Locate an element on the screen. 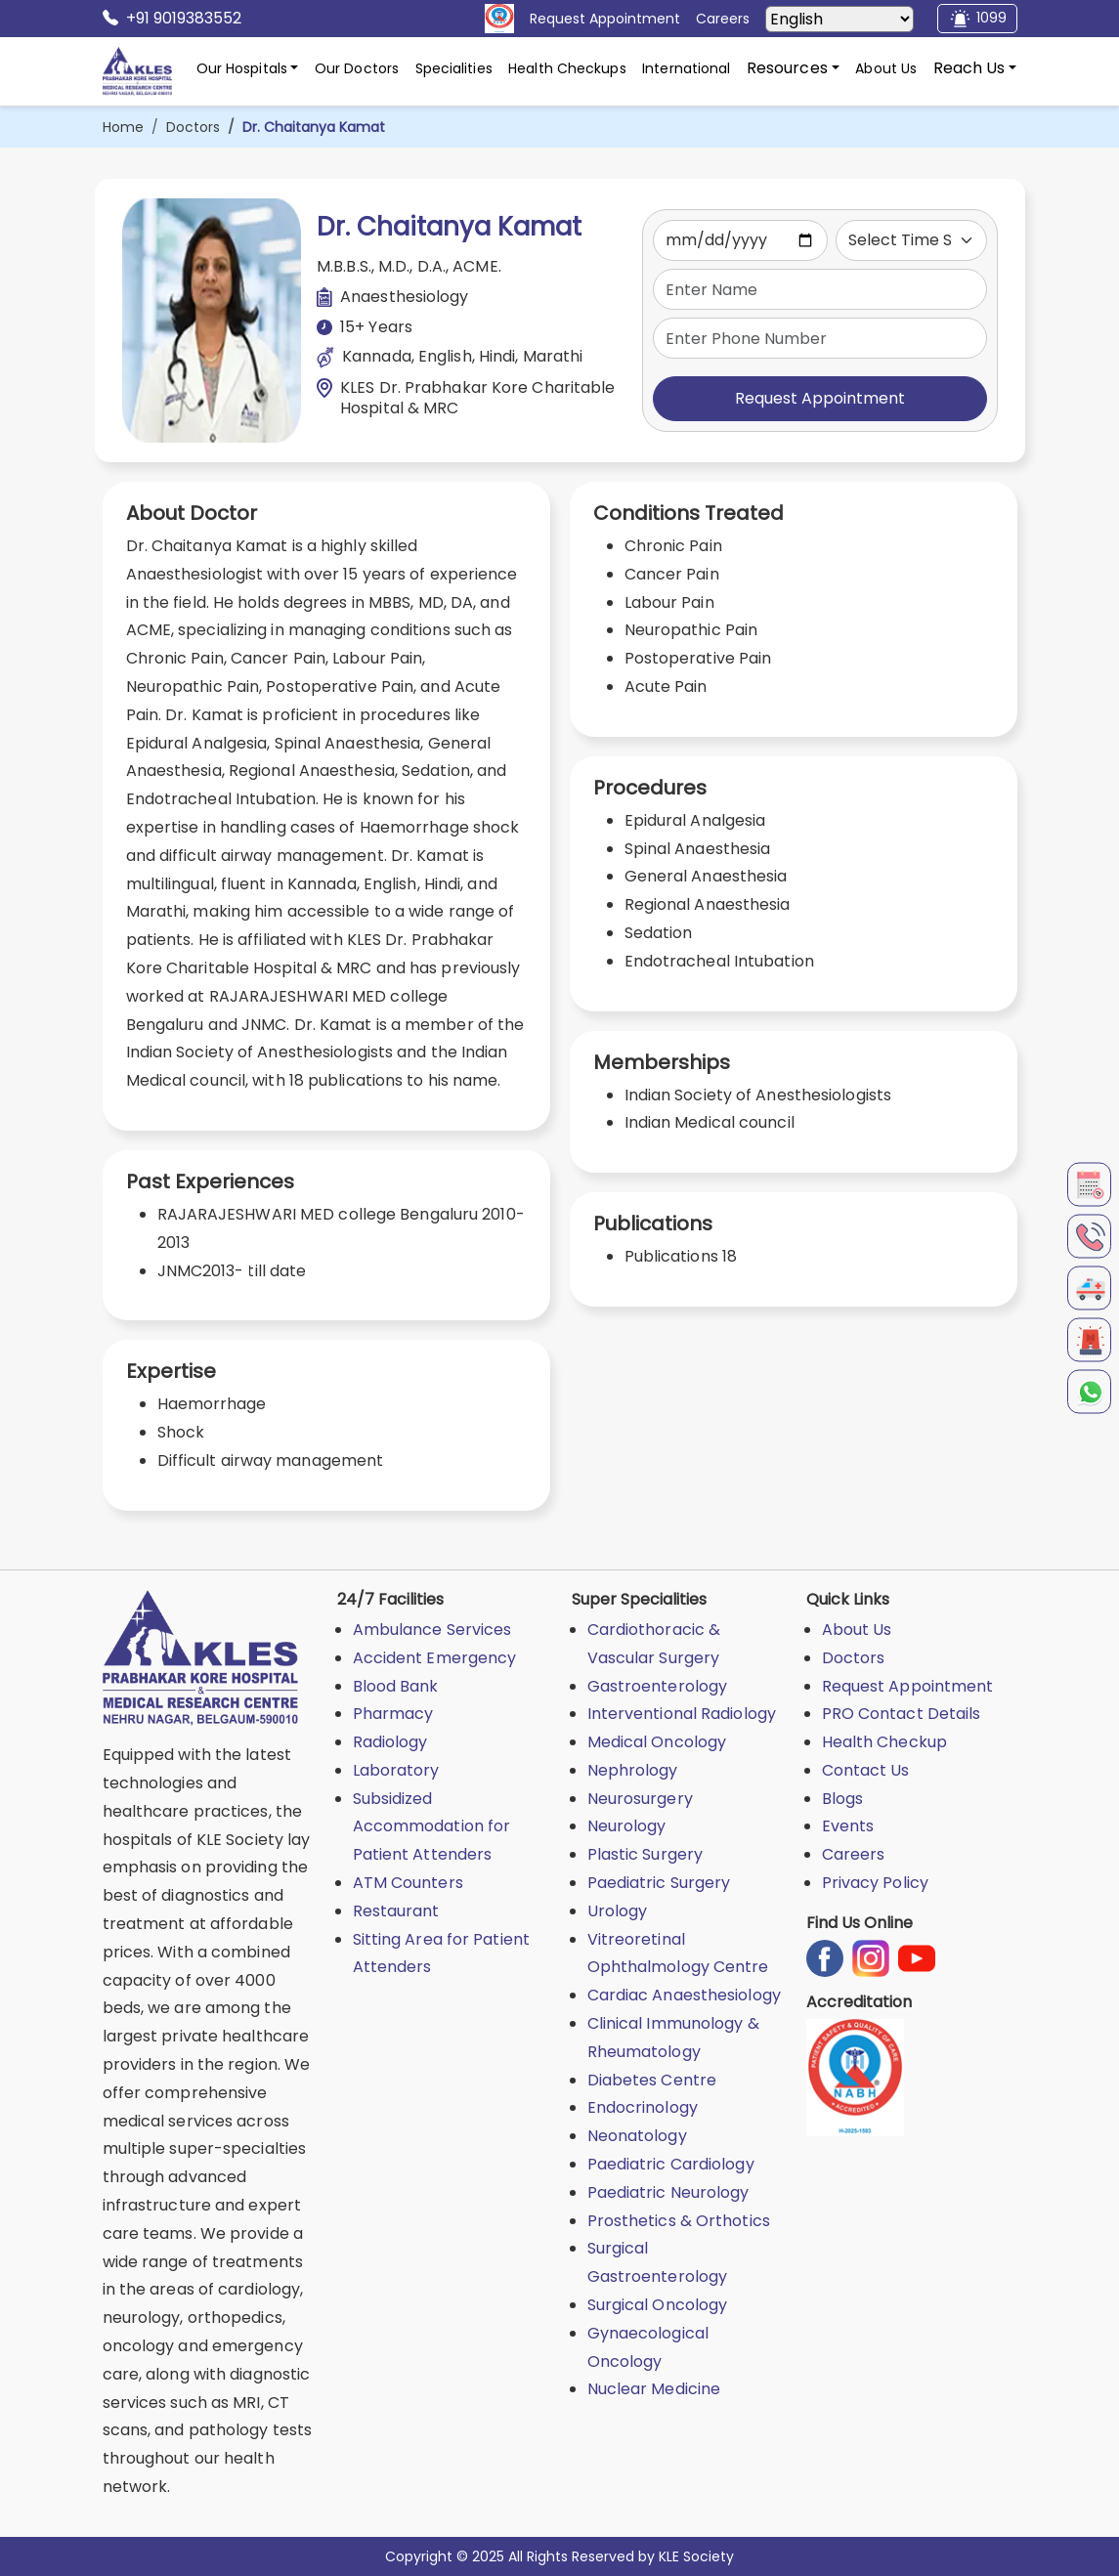 The image size is (1119, 2576). Nuclear Medicine is located at coordinates (654, 2389).